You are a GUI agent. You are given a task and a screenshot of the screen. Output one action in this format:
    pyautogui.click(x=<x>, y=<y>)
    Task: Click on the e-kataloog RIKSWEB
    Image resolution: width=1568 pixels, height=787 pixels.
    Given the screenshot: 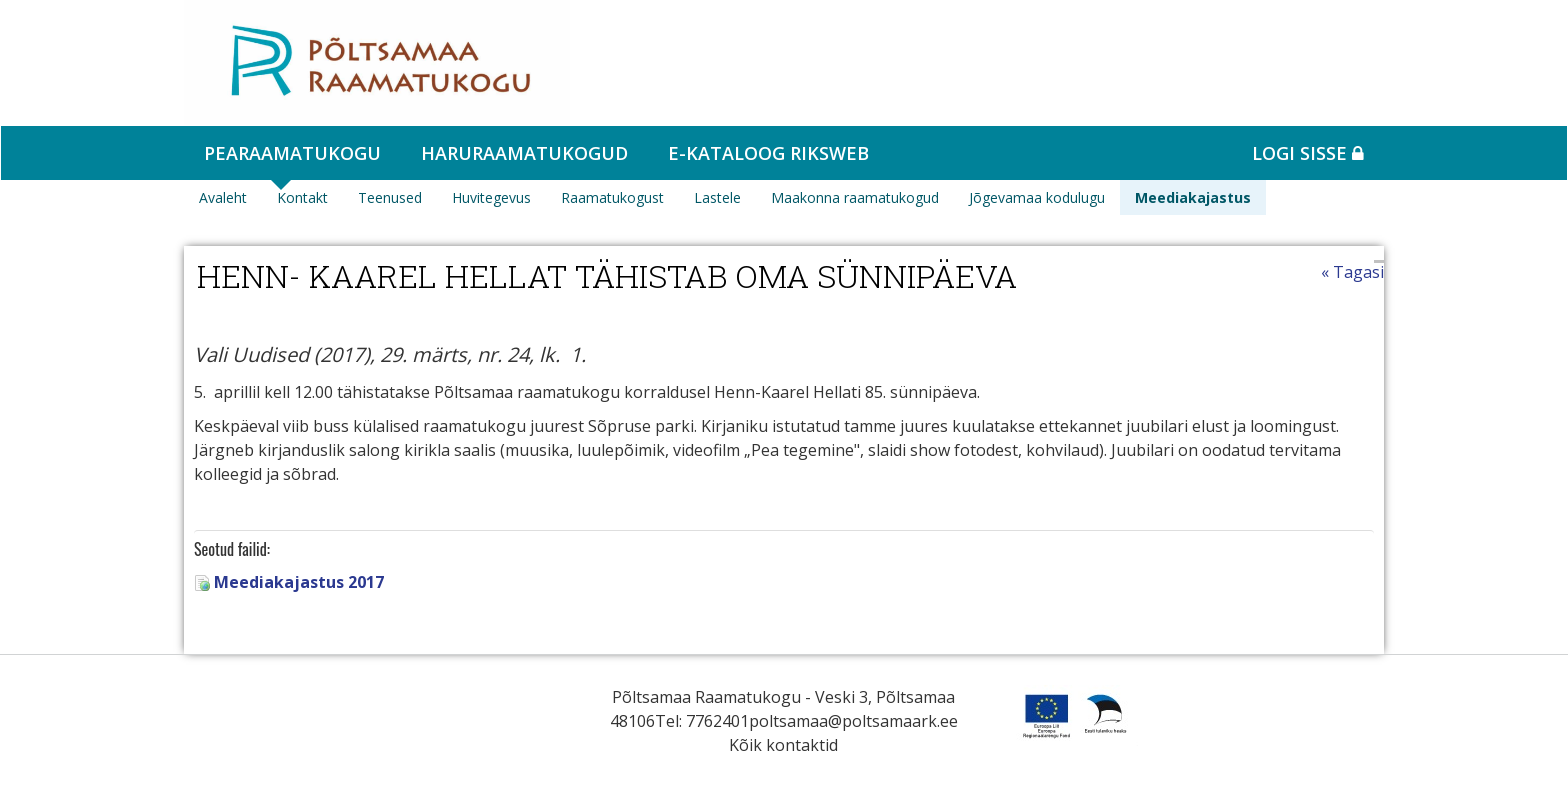 What is the action you would take?
    pyautogui.click(x=768, y=153)
    